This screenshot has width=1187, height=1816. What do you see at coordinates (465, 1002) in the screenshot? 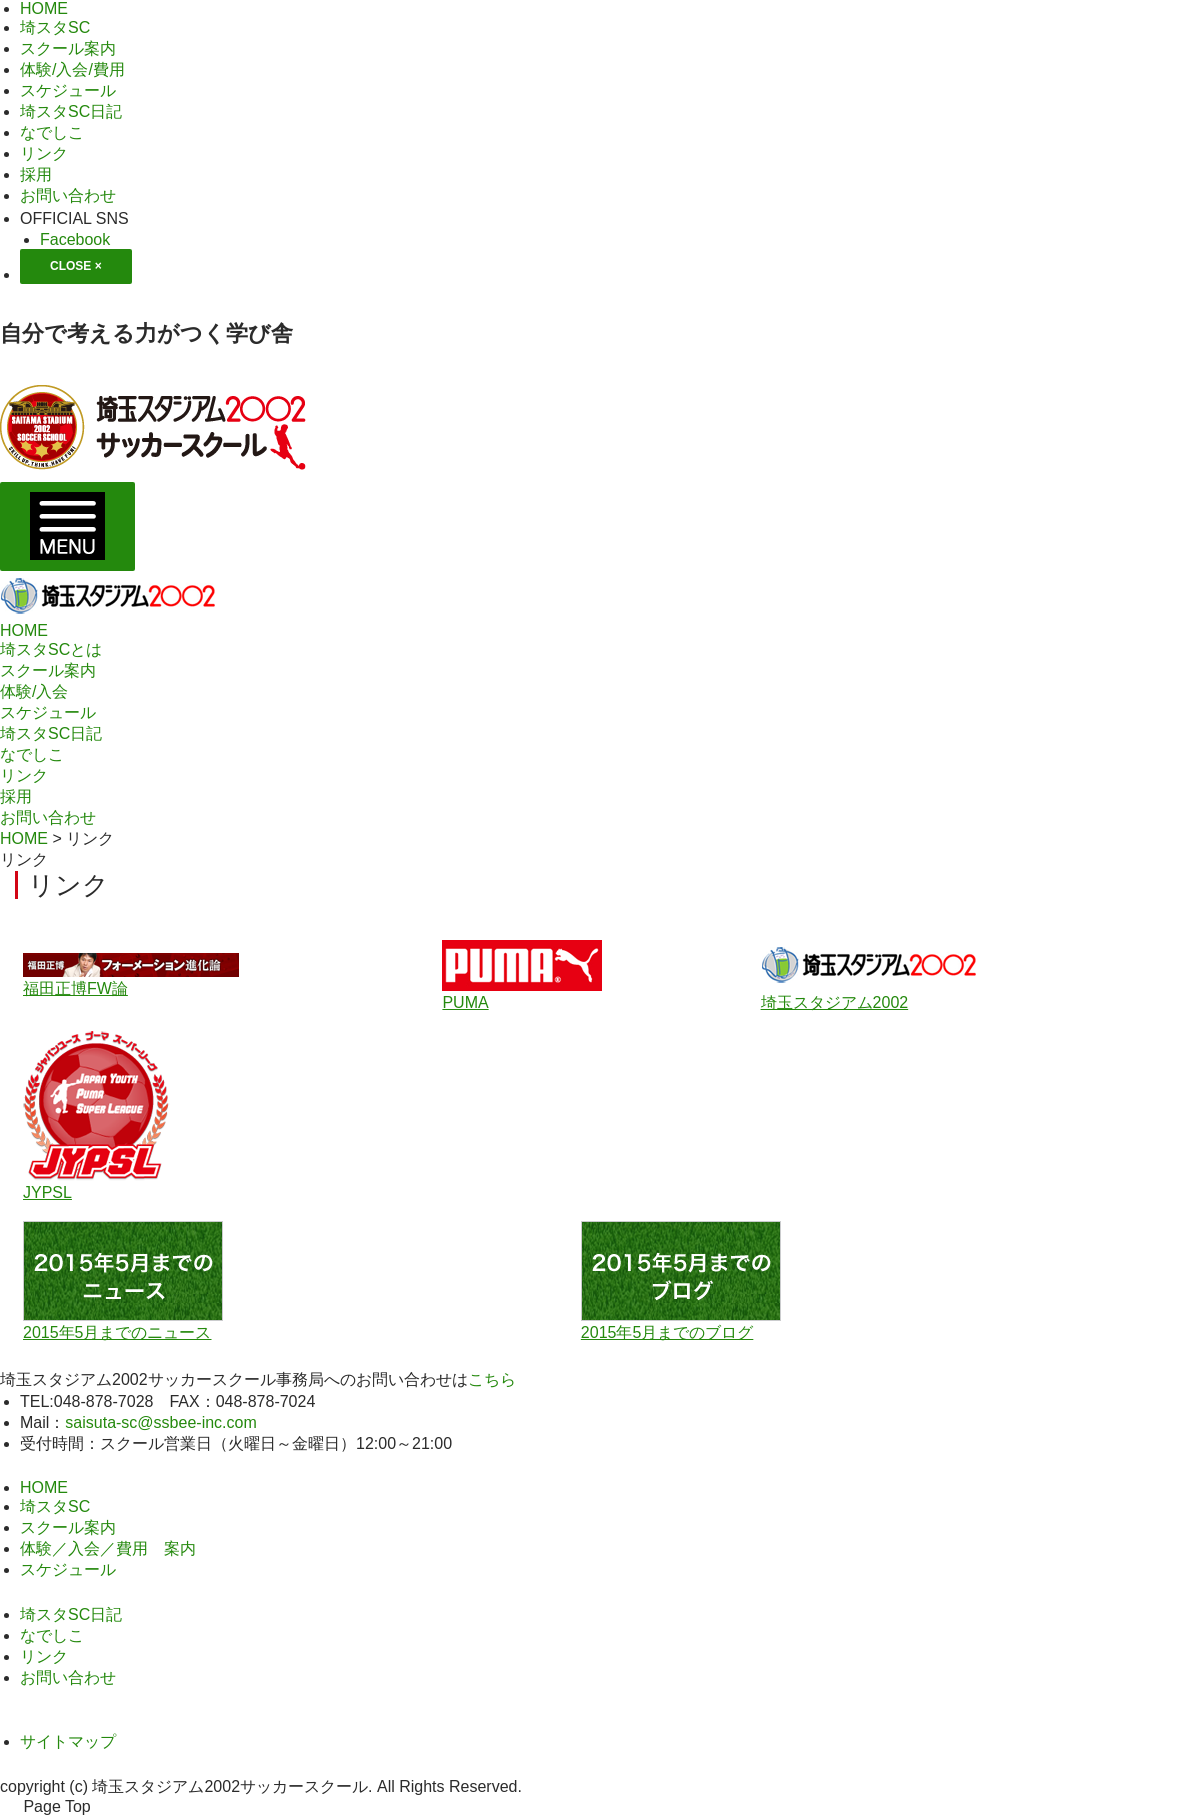
I see `PUMA` at bounding box center [465, 1002].